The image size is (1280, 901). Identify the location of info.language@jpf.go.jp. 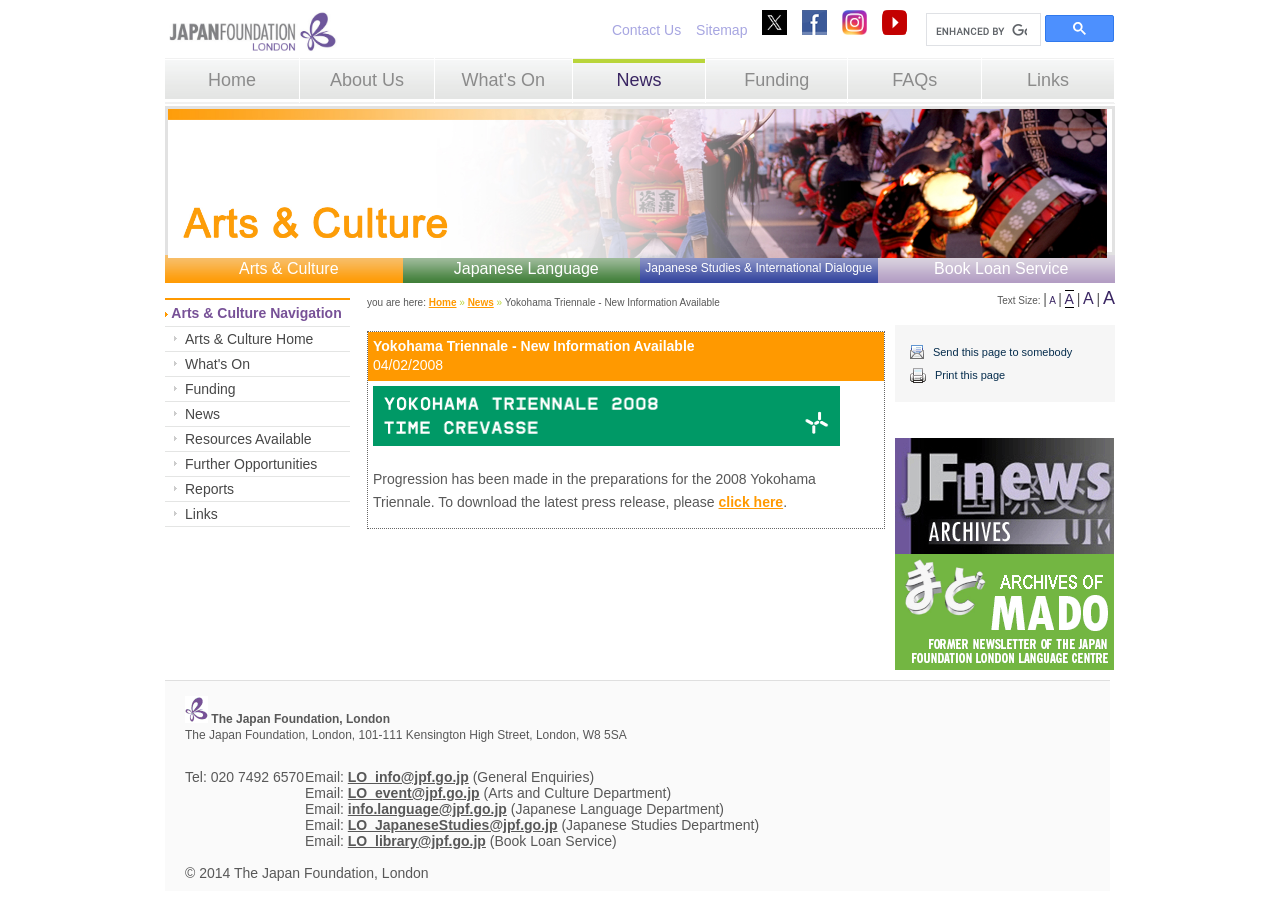
(427, 809).